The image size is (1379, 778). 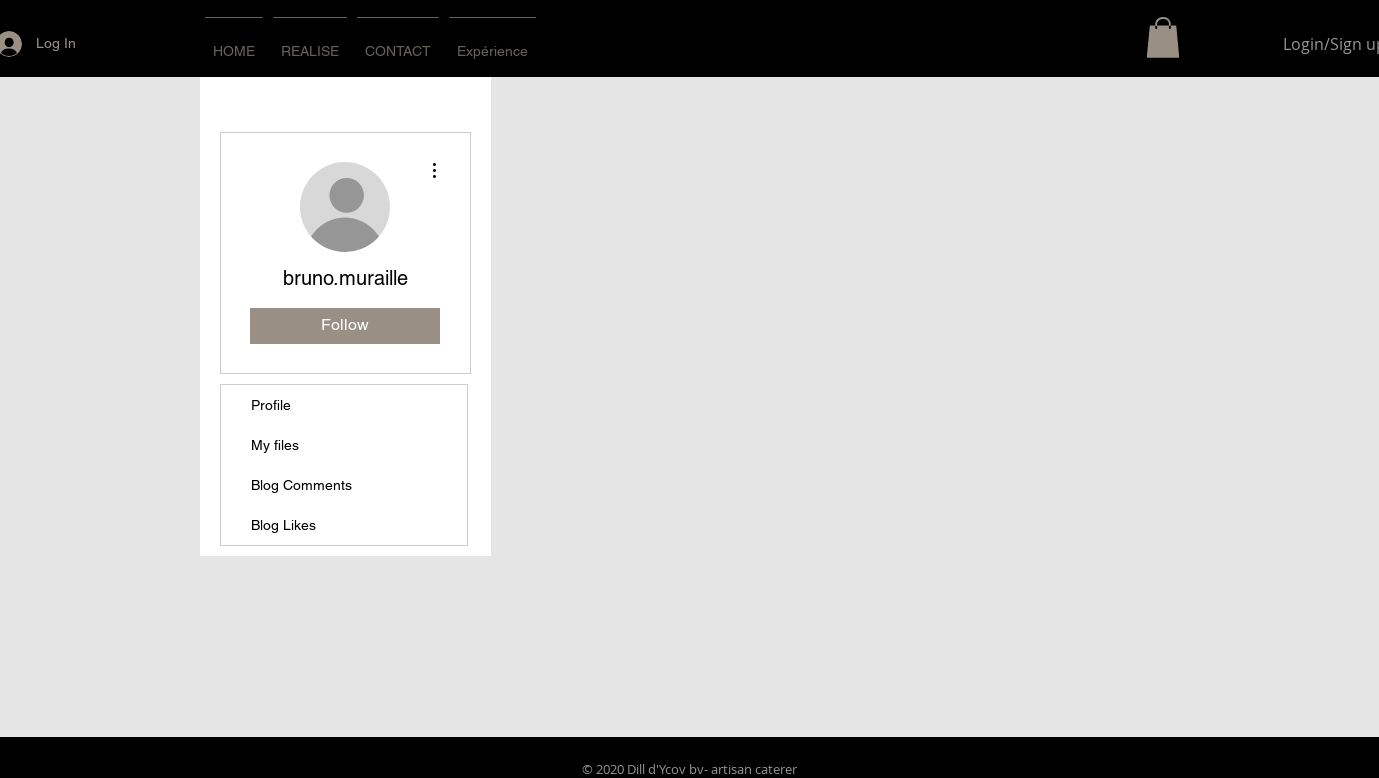 What do you see at coordinates (283, 525) in the screenshot?
I see `Blog Likes` at bounding box center [283, 525].